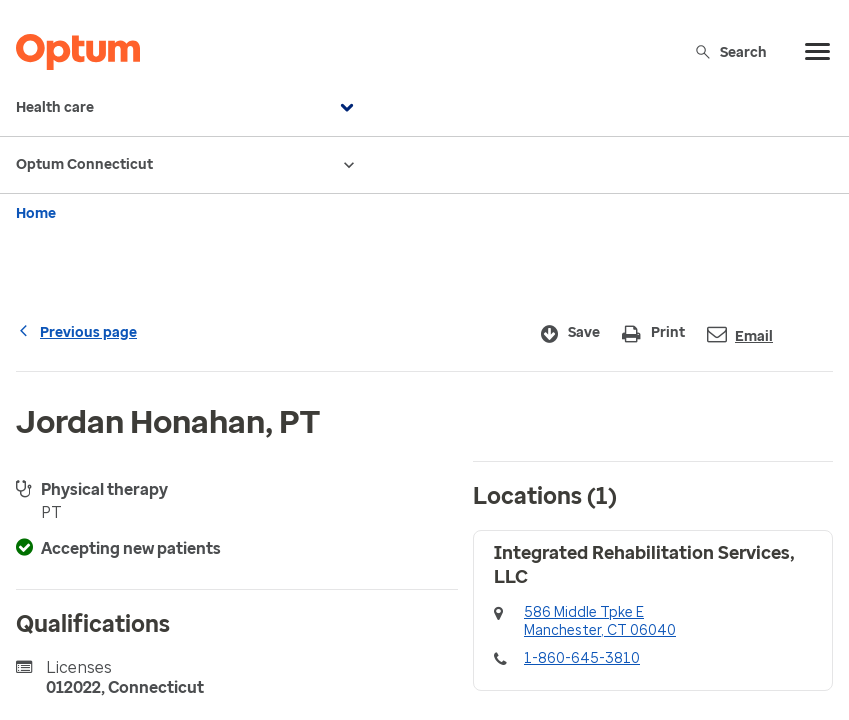 This screenshot has height=720, width=849. What do you see at coordinates (582, 658) in the screenshot?
I see `1-860-645-3810` at bounding box center [582, 658].